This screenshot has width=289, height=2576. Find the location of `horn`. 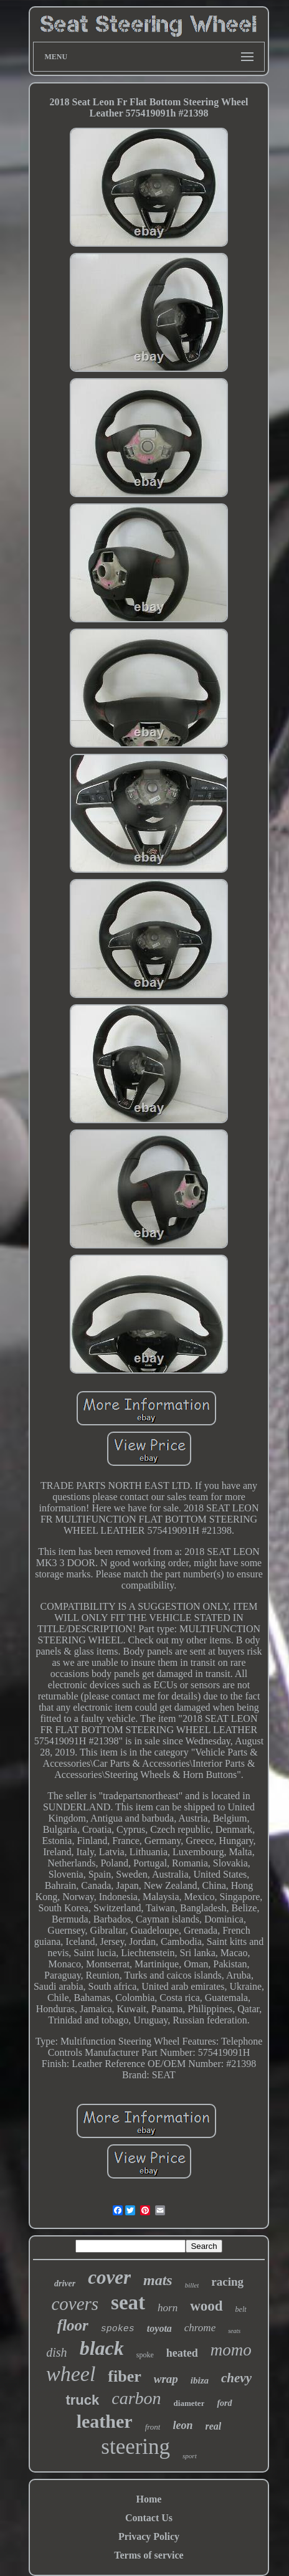

horn is located at coordinates (168, 2308).